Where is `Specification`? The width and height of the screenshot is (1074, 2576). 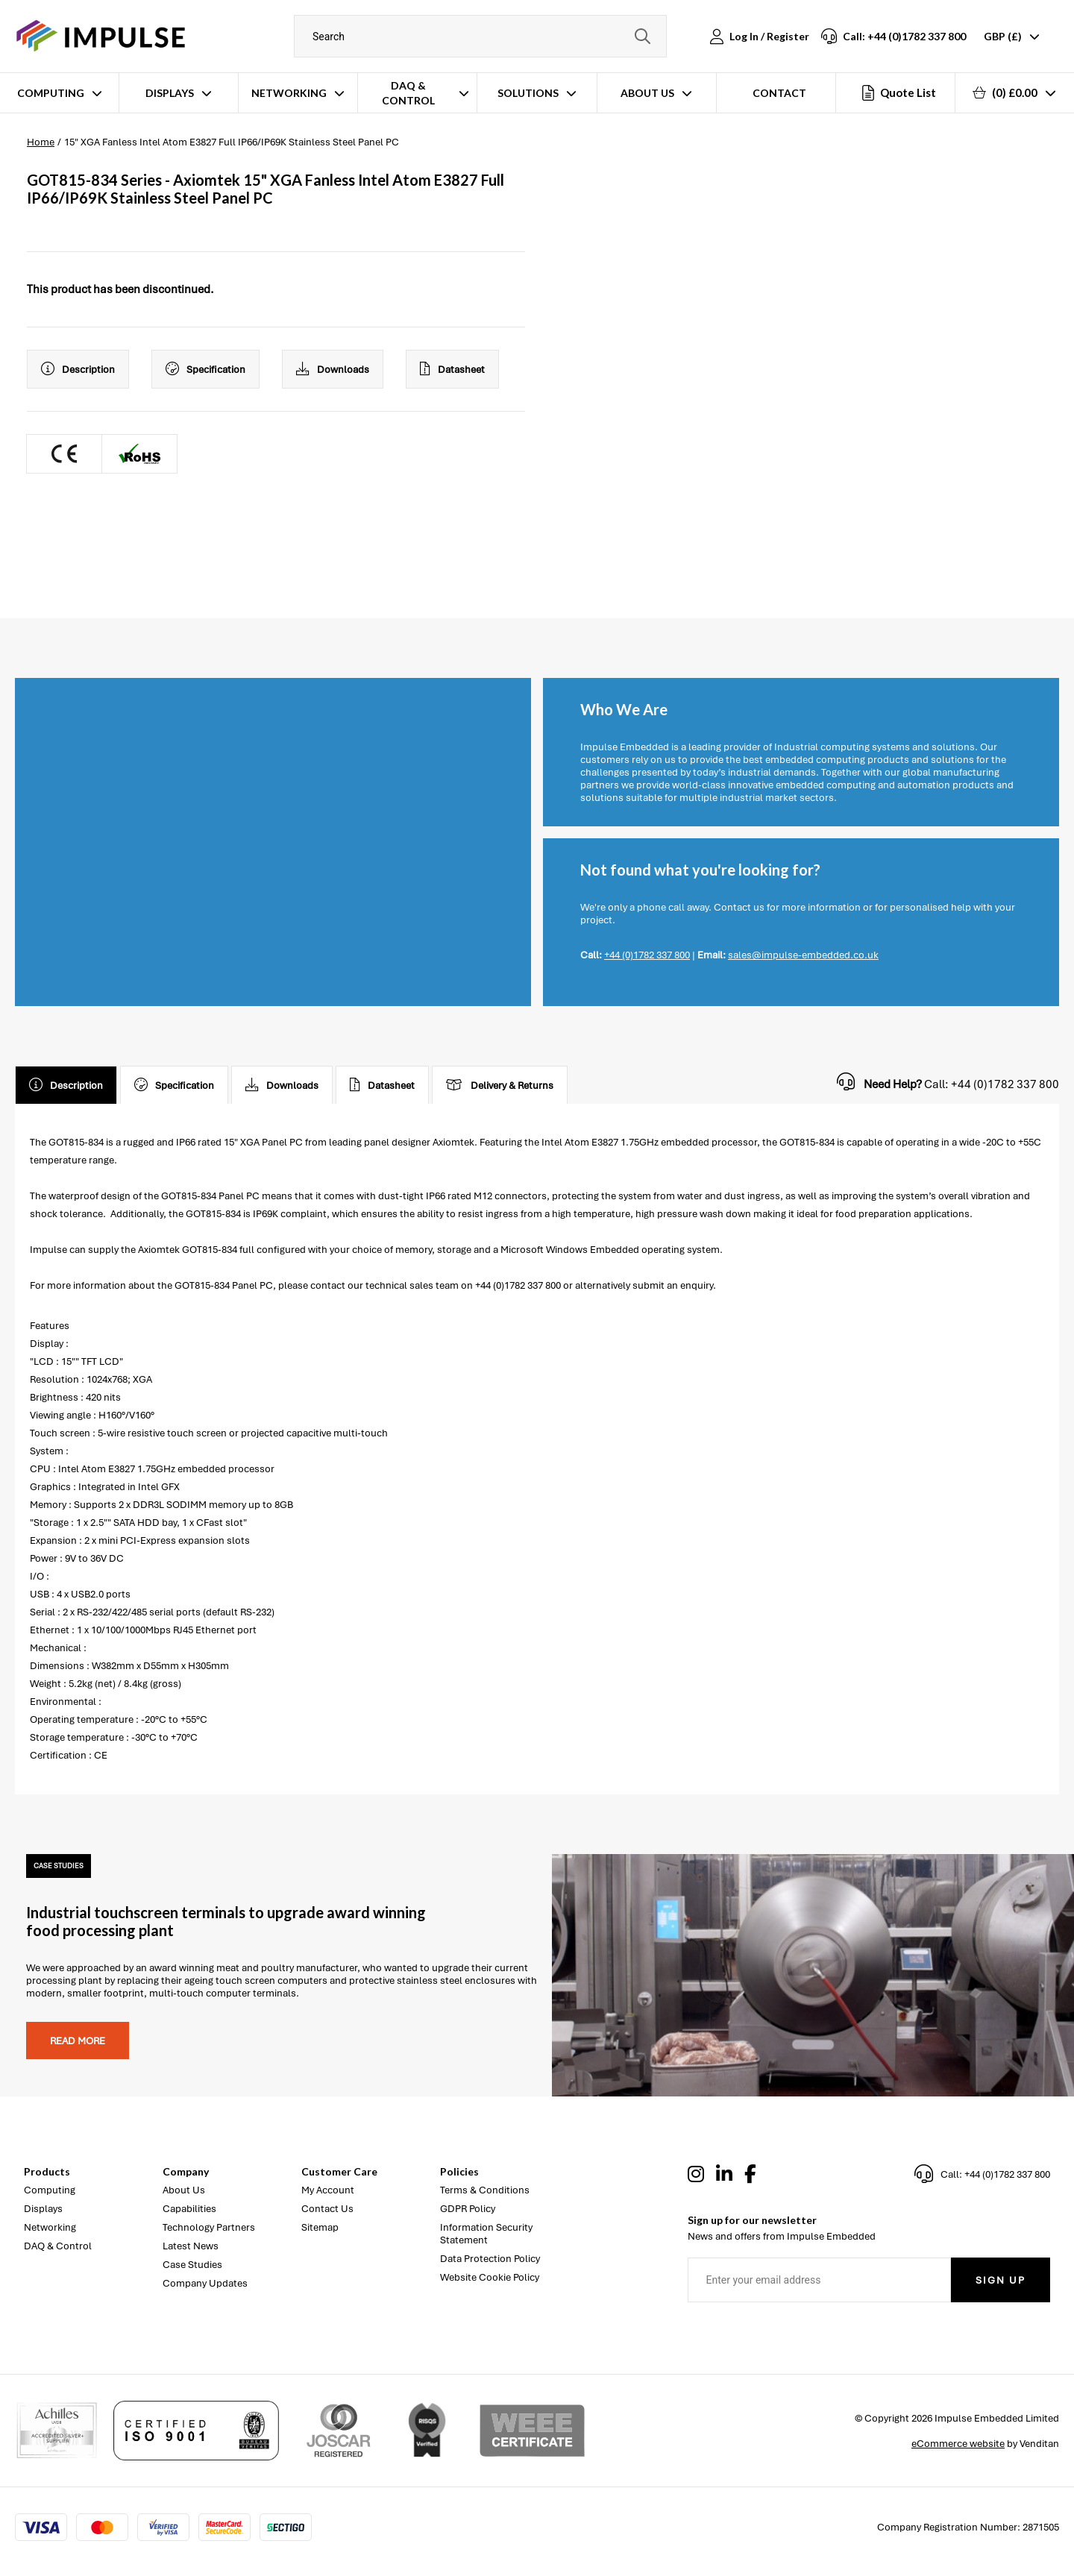 Specification is located at coordinates (205, 369).